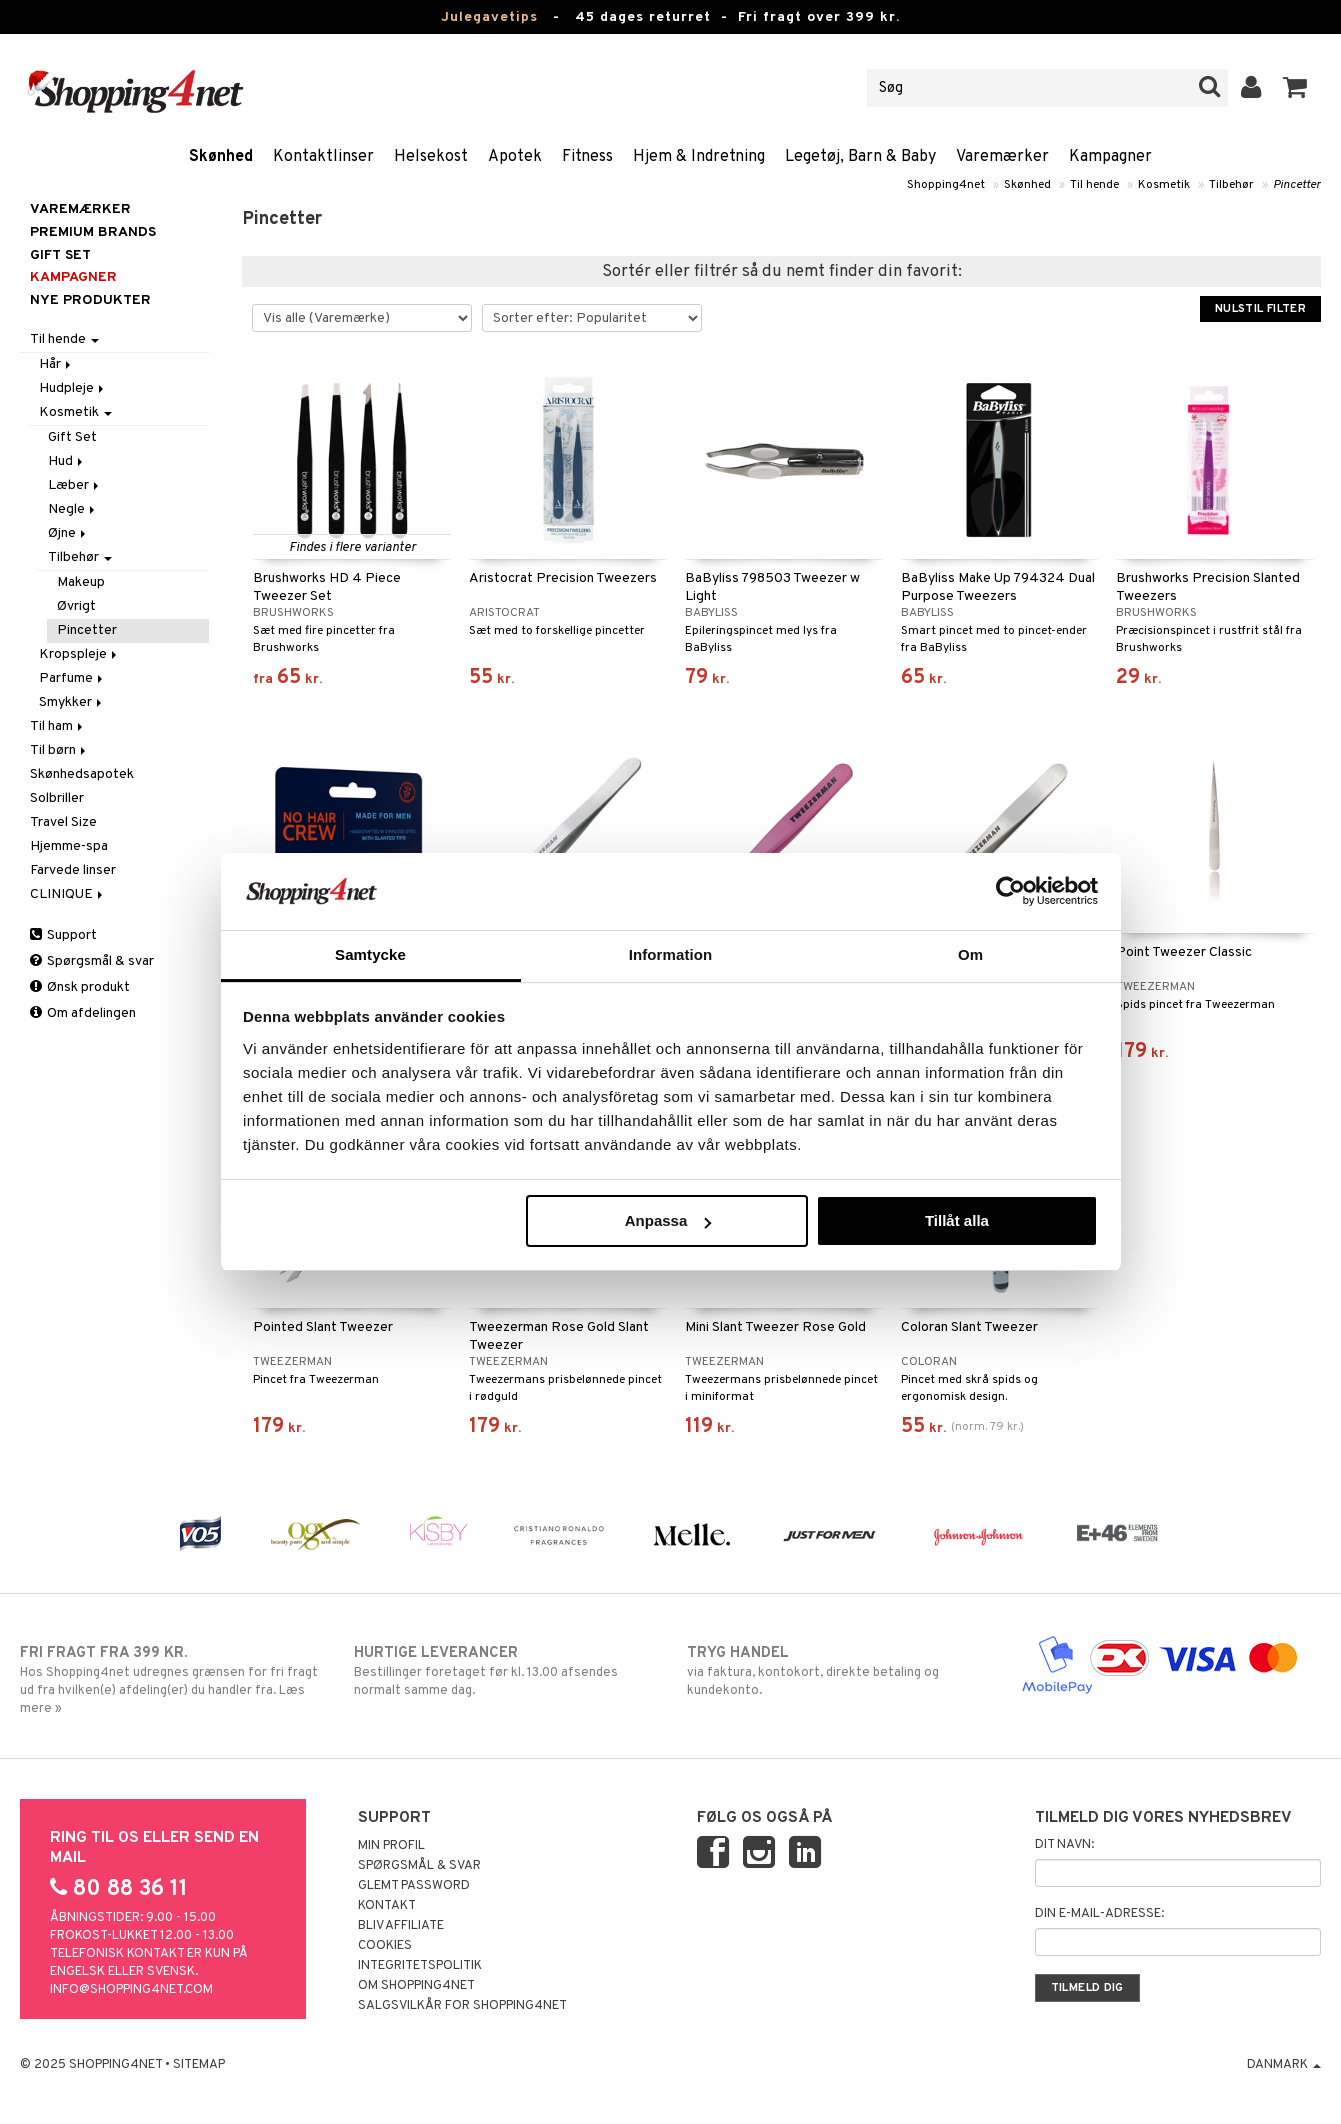  Describe the element at coordinates (1064, 1845) in the screenshot. I see `Dit navn:` at that location.